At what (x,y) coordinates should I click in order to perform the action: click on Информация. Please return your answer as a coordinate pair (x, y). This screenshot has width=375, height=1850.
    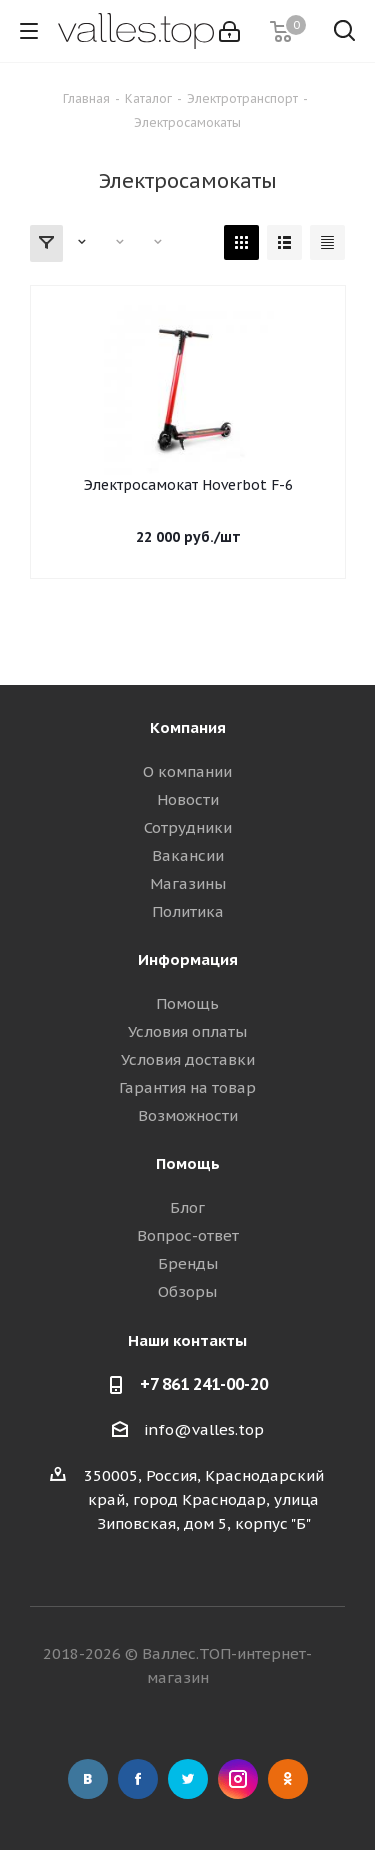
    Looking at the image, I should click on (188, 959).